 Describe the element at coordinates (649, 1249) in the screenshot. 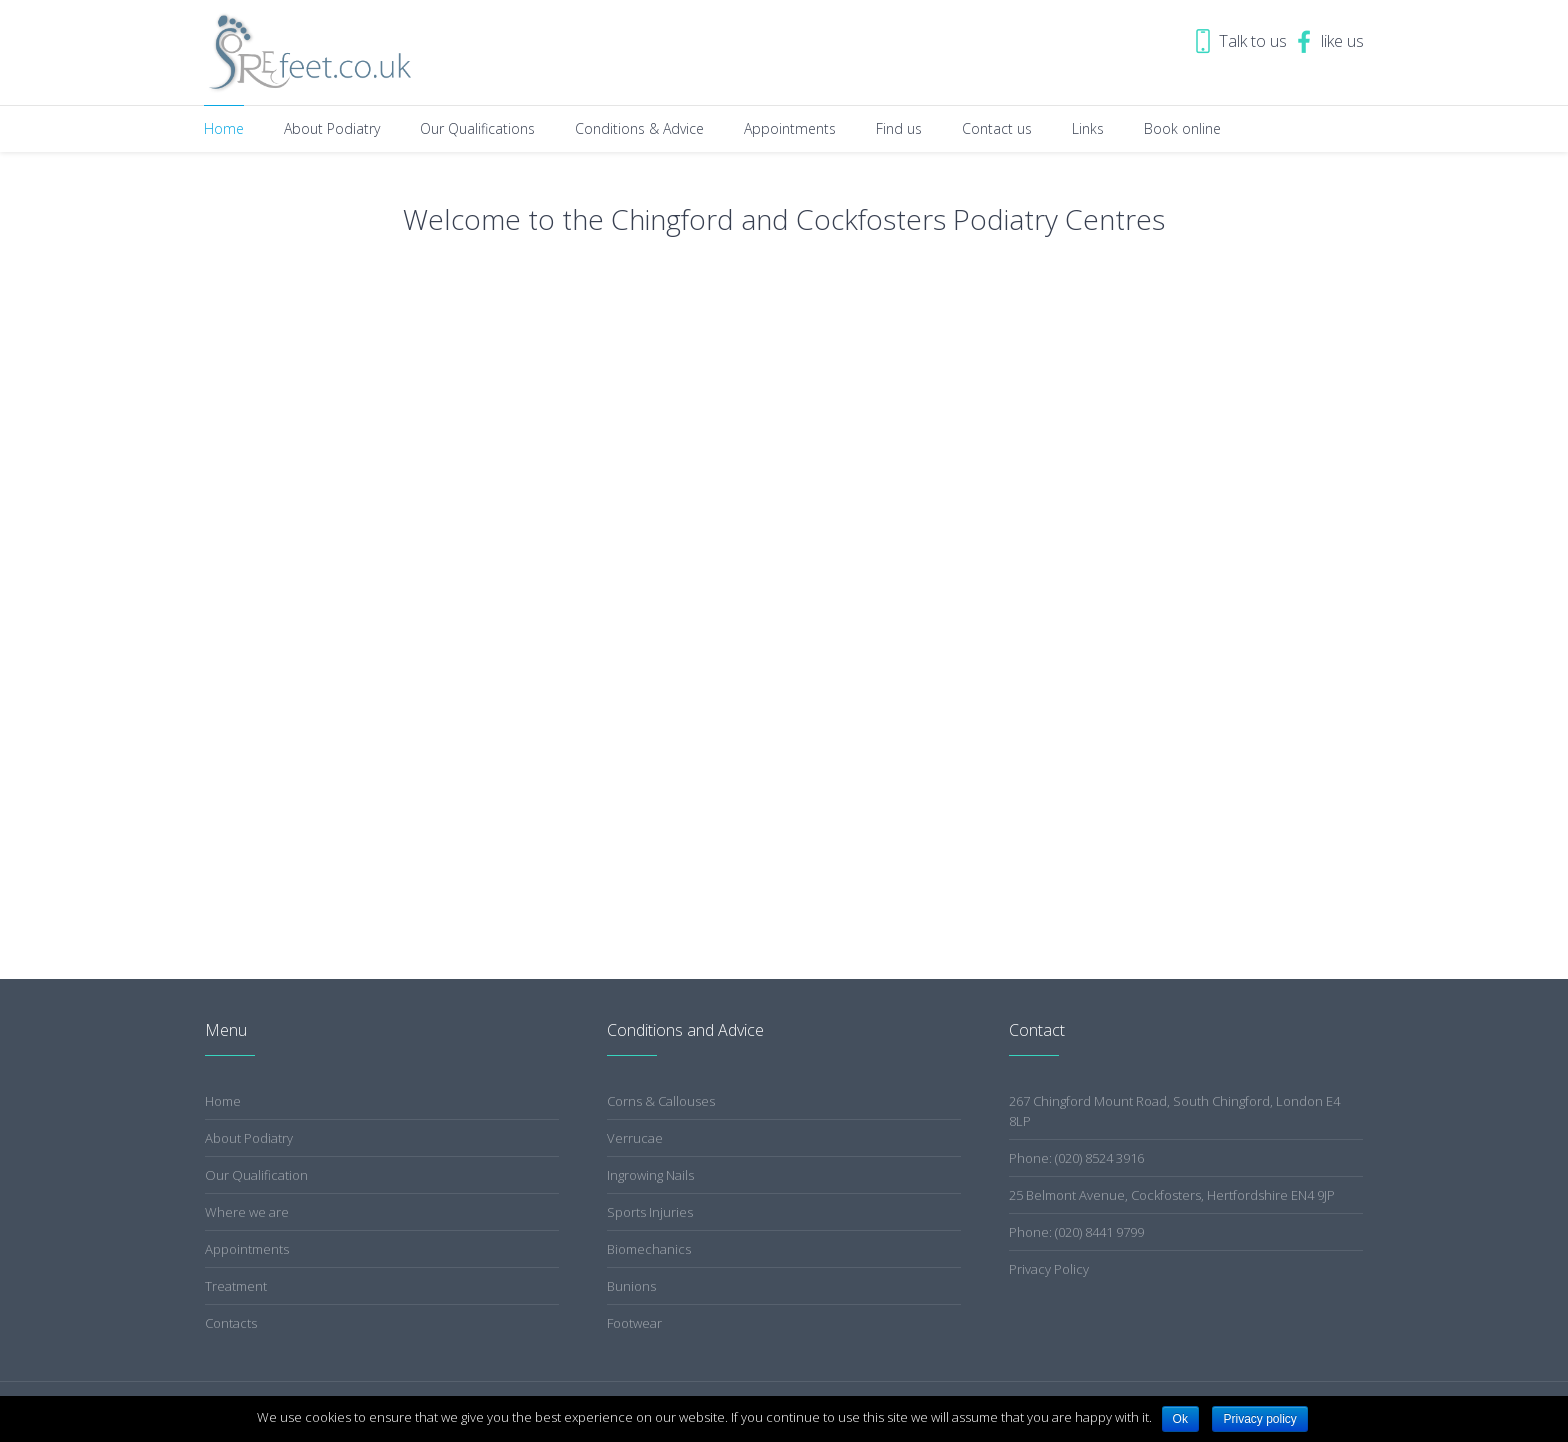

I see `Biomechanics` at that location.